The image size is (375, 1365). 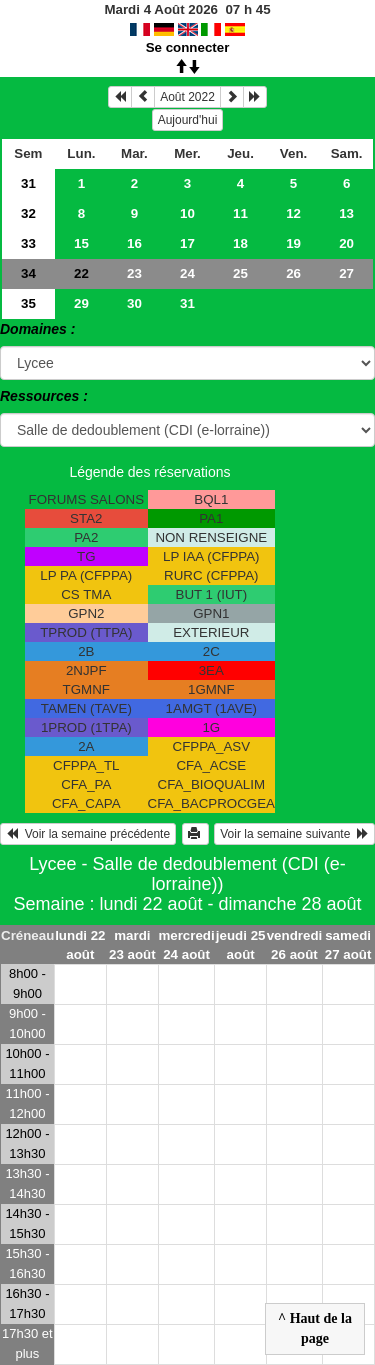 What do you see at coordinates (240, 213) in the screenshot?
I see `11` at bounding box center [240, 213].